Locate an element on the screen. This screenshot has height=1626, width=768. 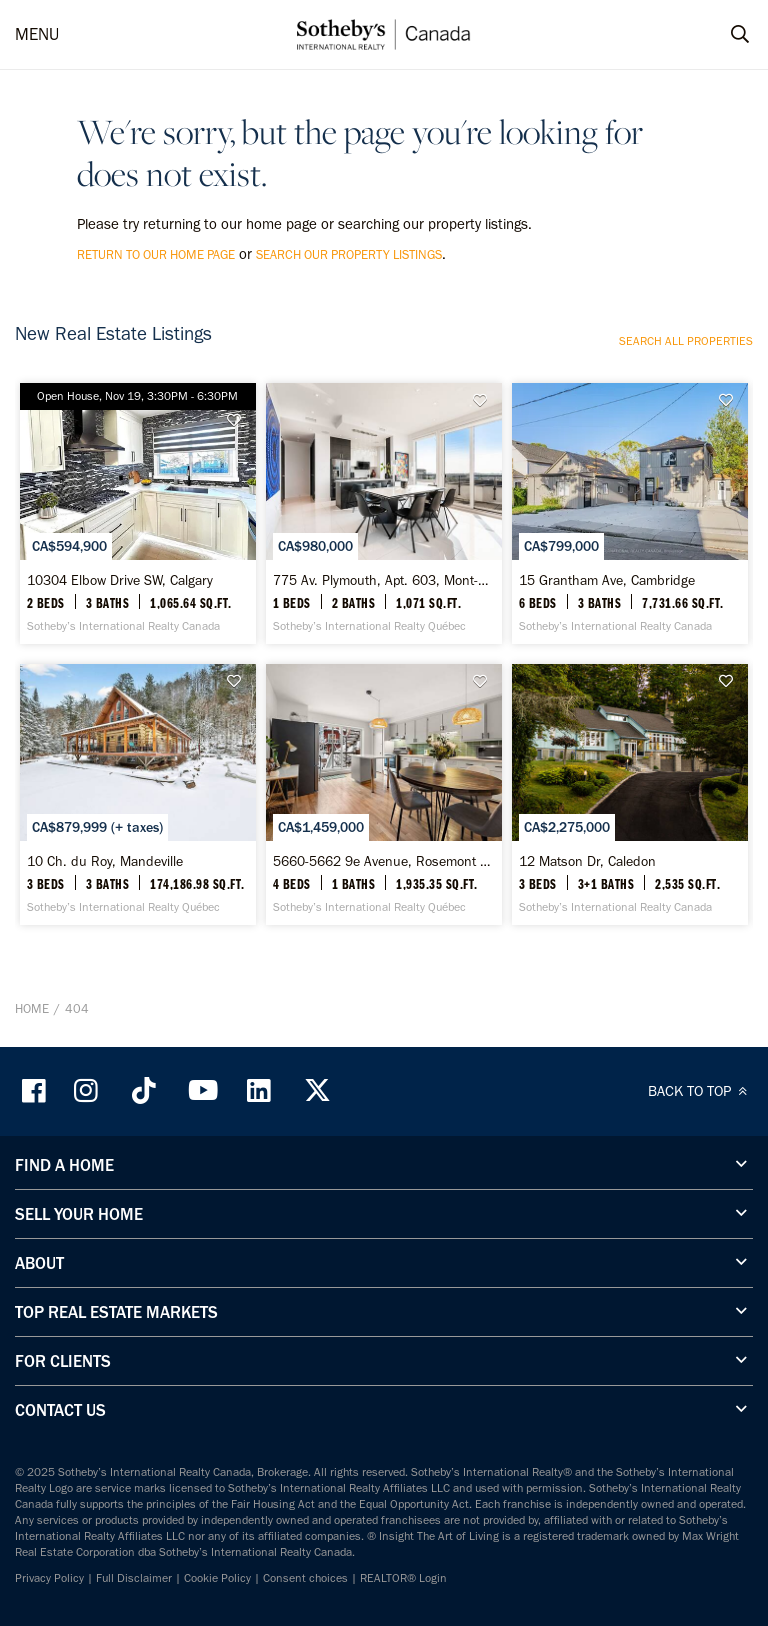
Cookie Policy is located at coordinates (217, 1578).